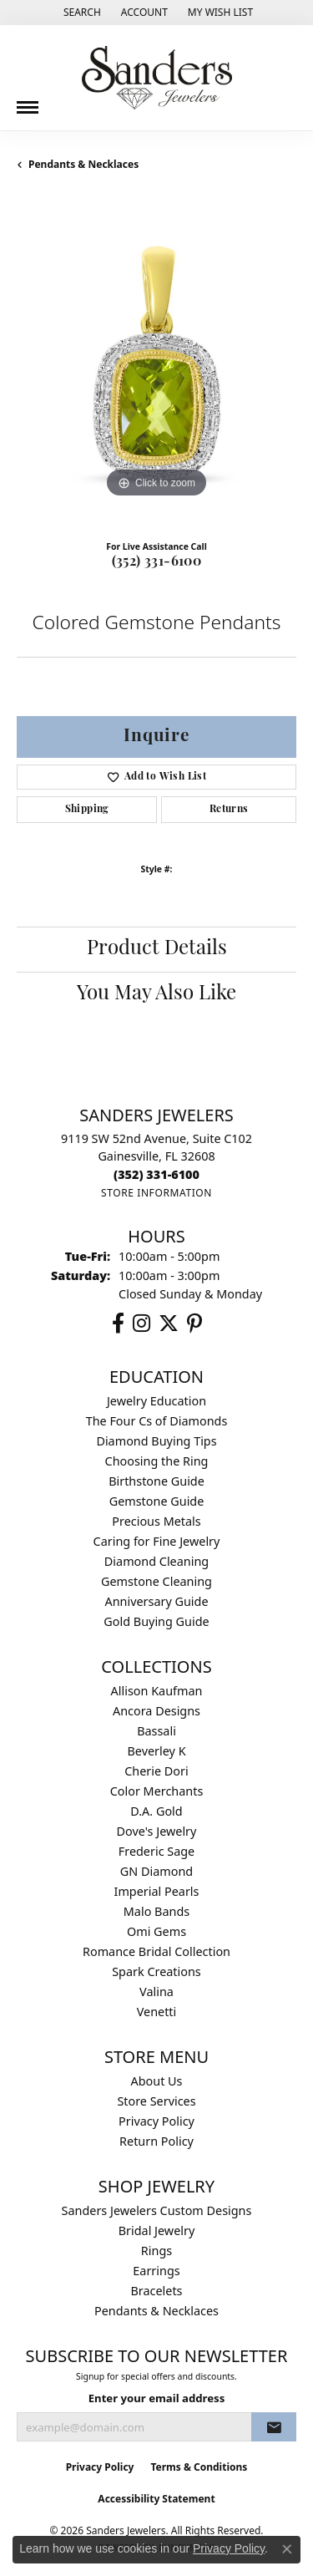 The image size is (313, 2576). Describe the element at coordinates (118, 1323) in the screenshot. I see `[Follow us on facebook (opens in new tab)]` at that location.